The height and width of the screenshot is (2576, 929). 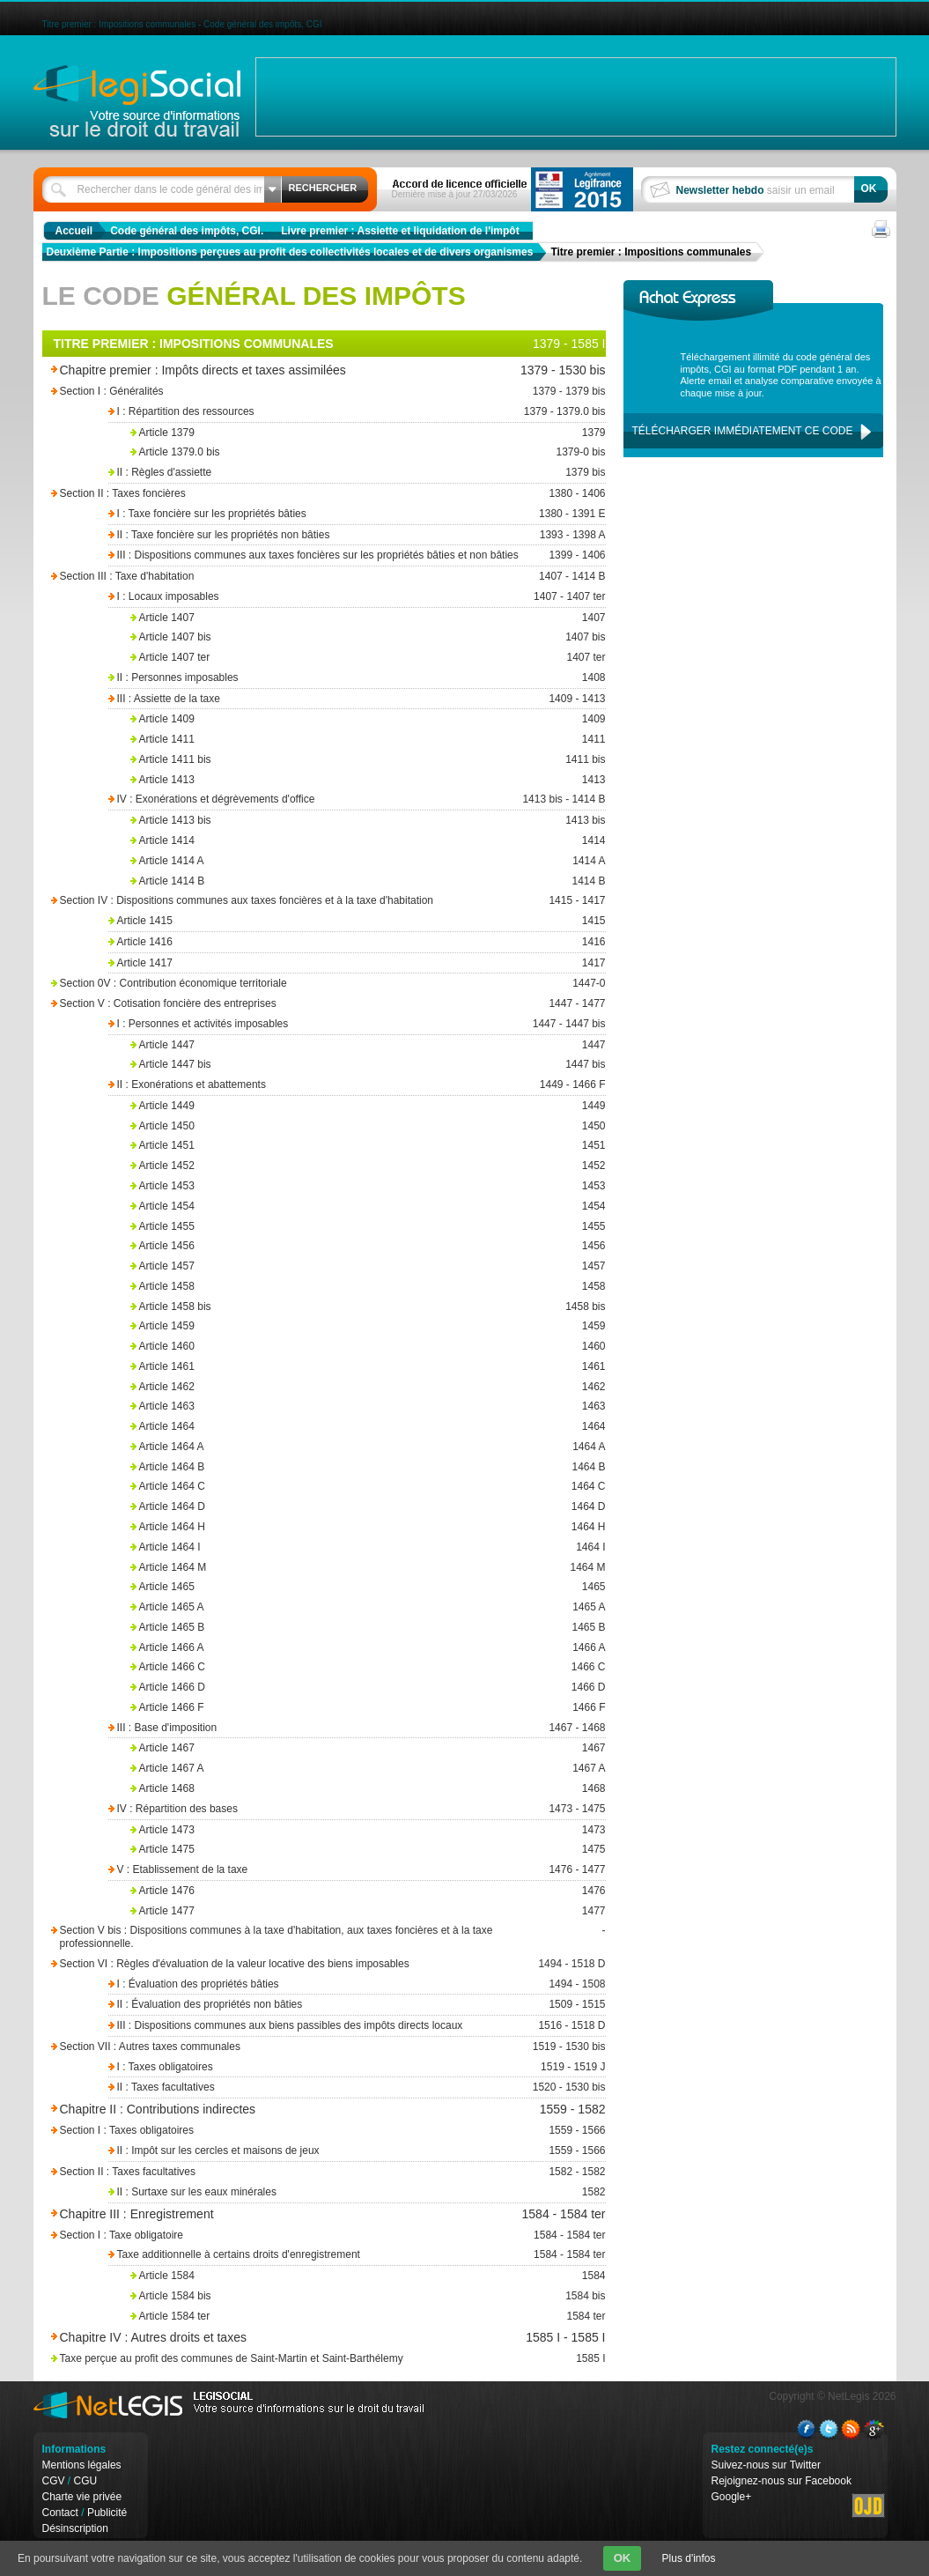 What do you see at coordinates (368, 1206) in the screenshot?
I see `Article 1454` at bounding box center [368, 1206].